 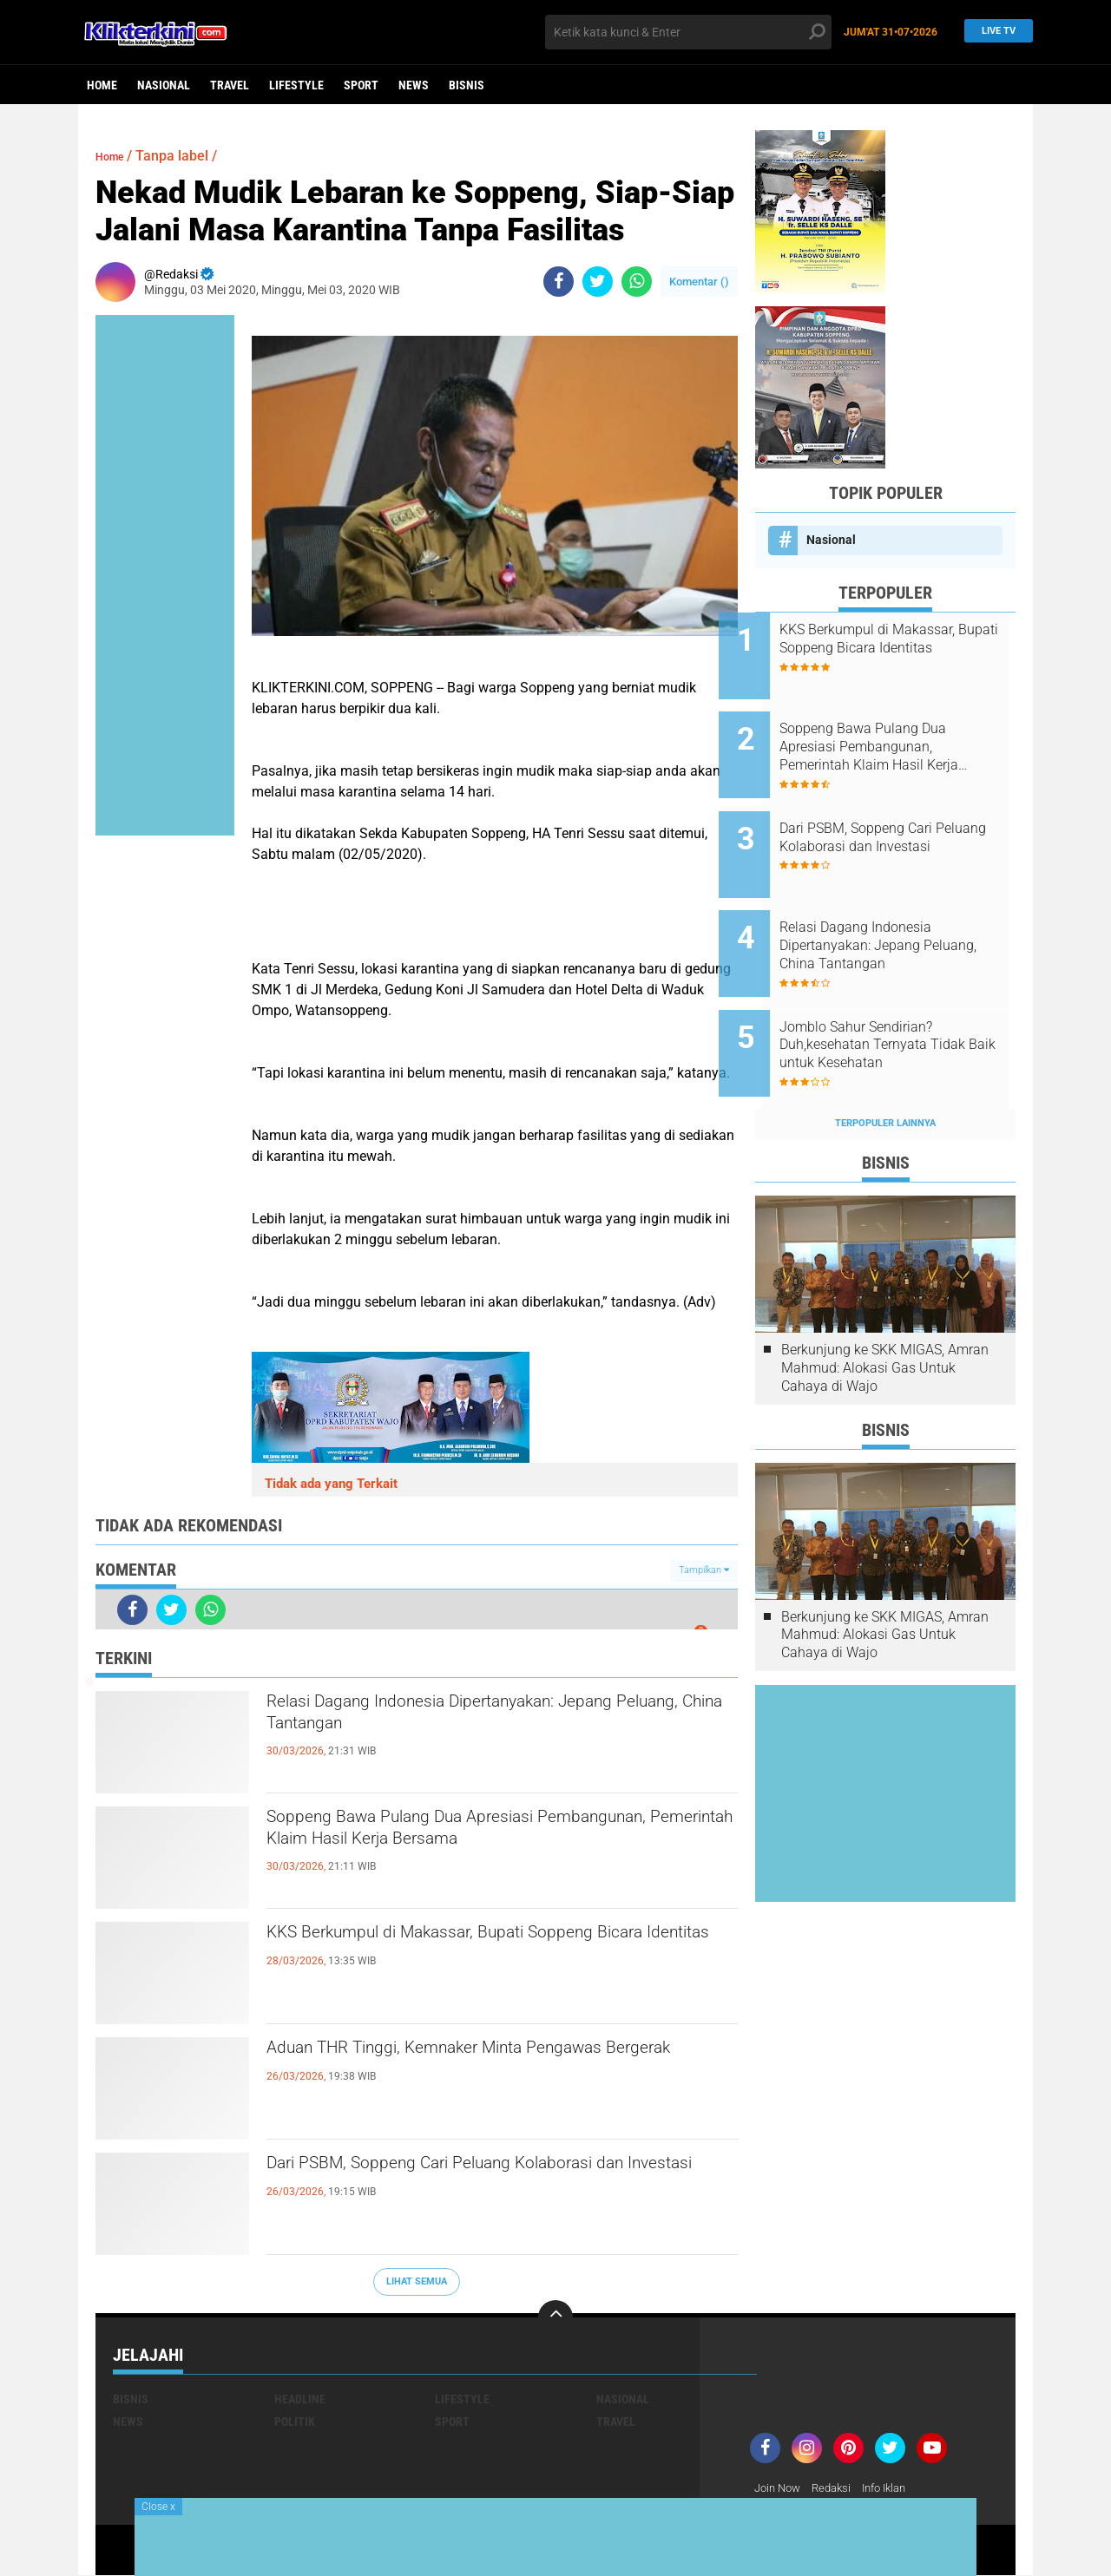 What do you see at coordinates (361, 85) in the screenshot?
I see `Sport` at bounding box center [361, 85].